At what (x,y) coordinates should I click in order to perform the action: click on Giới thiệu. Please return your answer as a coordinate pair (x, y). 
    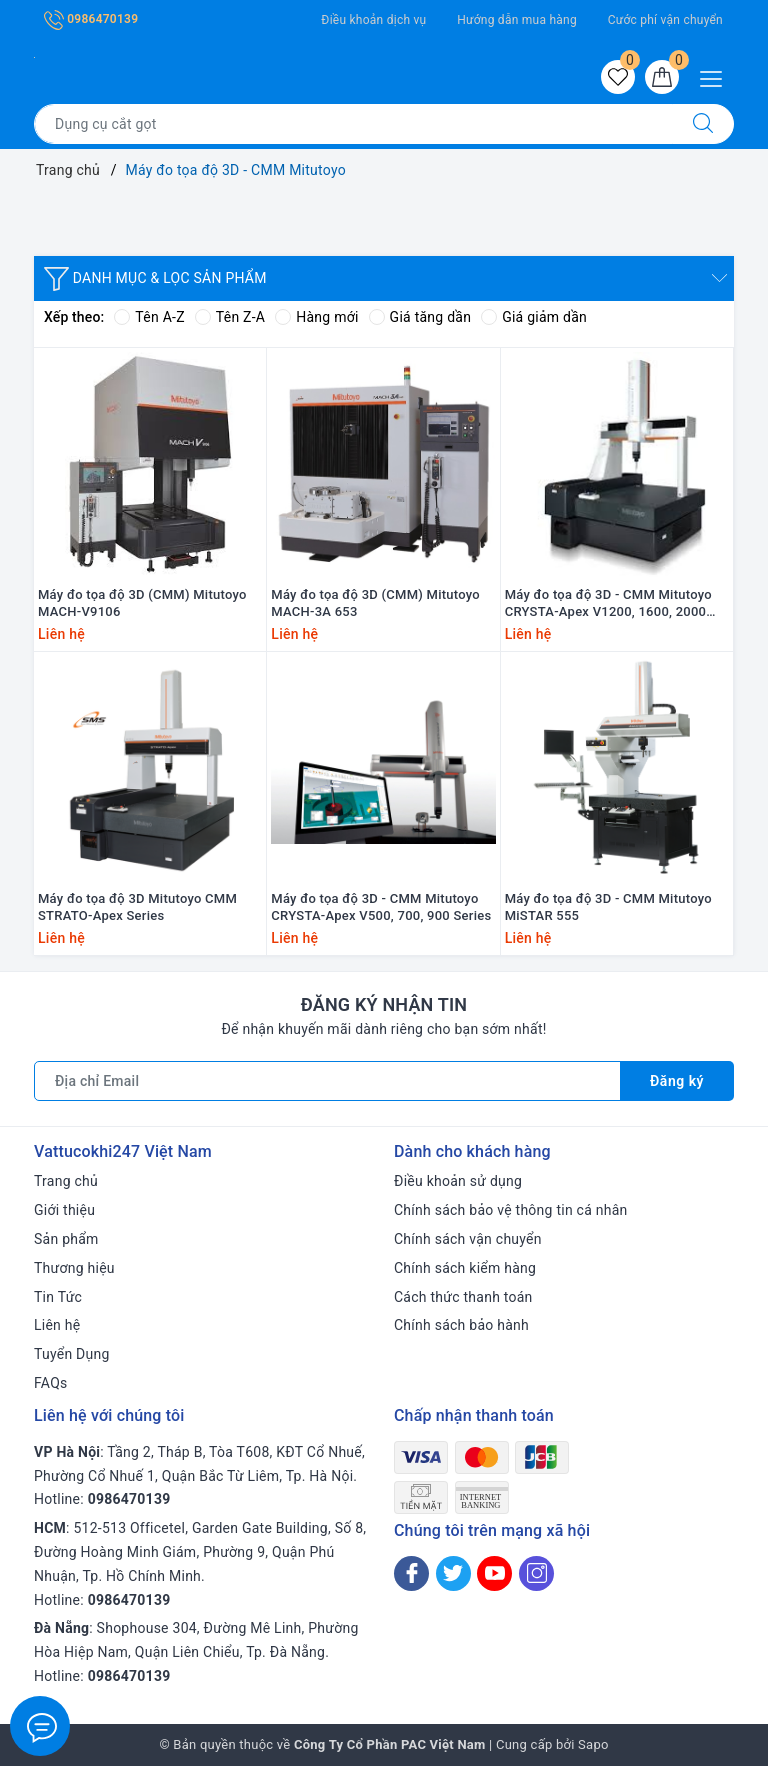
    Looking at the image, I should click on (64, 1210).